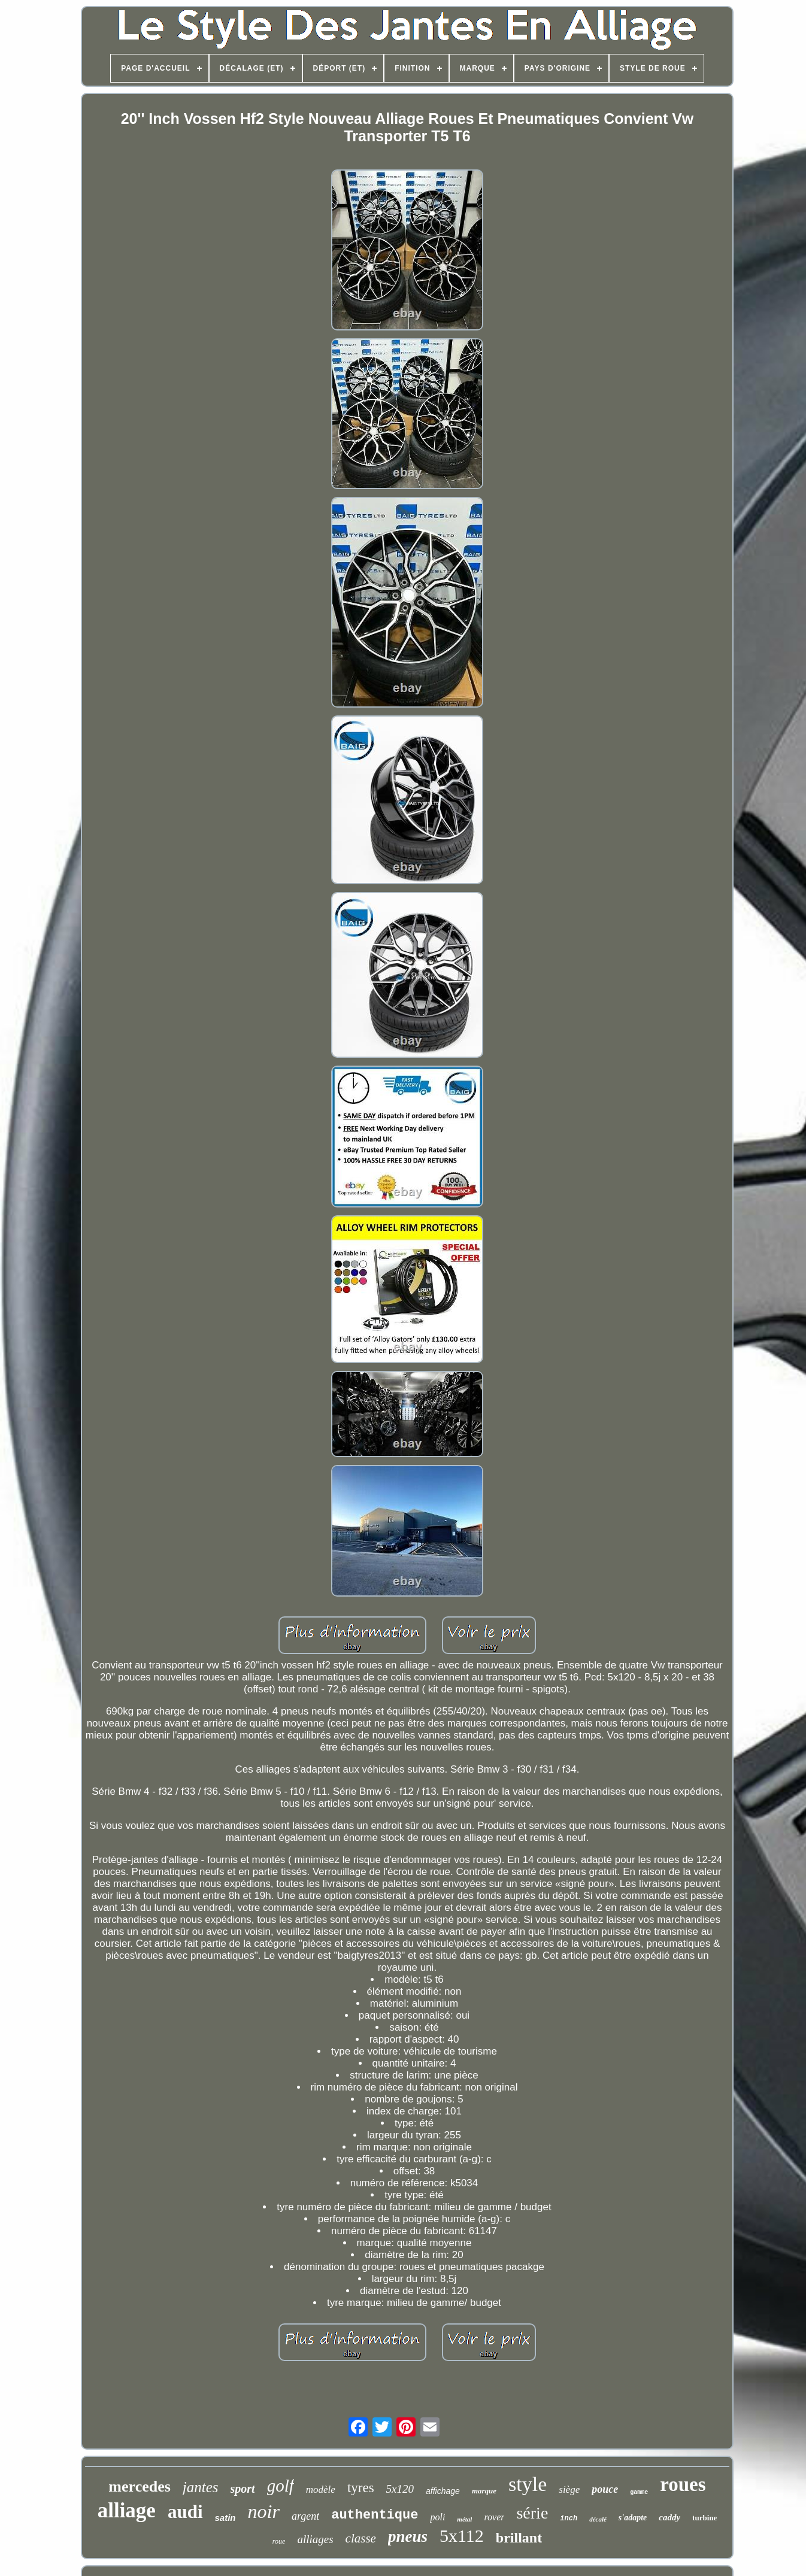  I want to click on mercedes, so click(139, 2486).